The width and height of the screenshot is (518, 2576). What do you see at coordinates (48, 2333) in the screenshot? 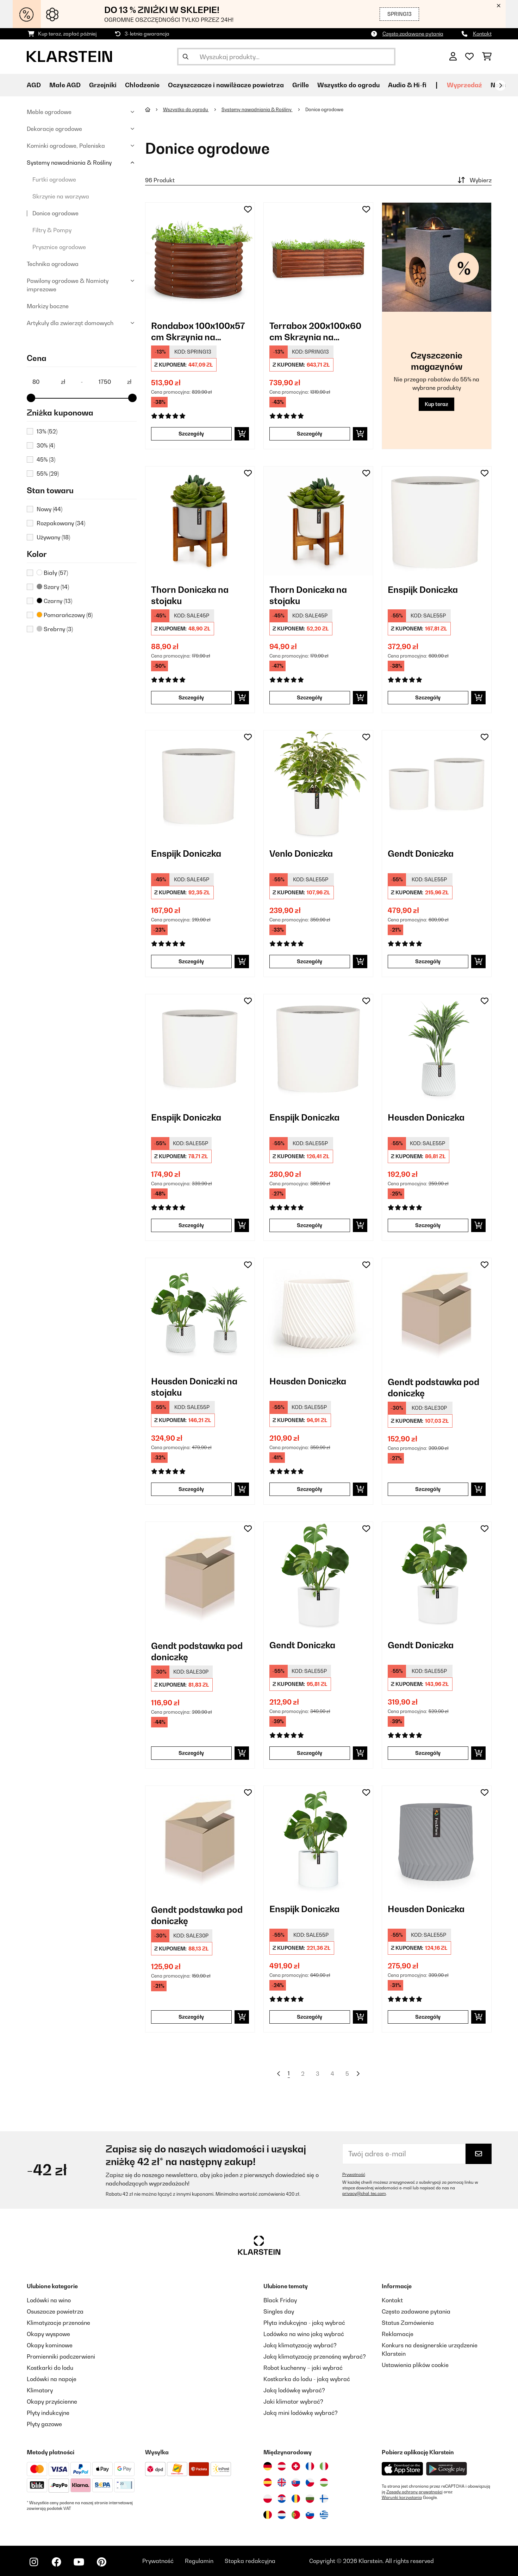
I see `Okapy wyspowe` at bounding box center [48, 2333].